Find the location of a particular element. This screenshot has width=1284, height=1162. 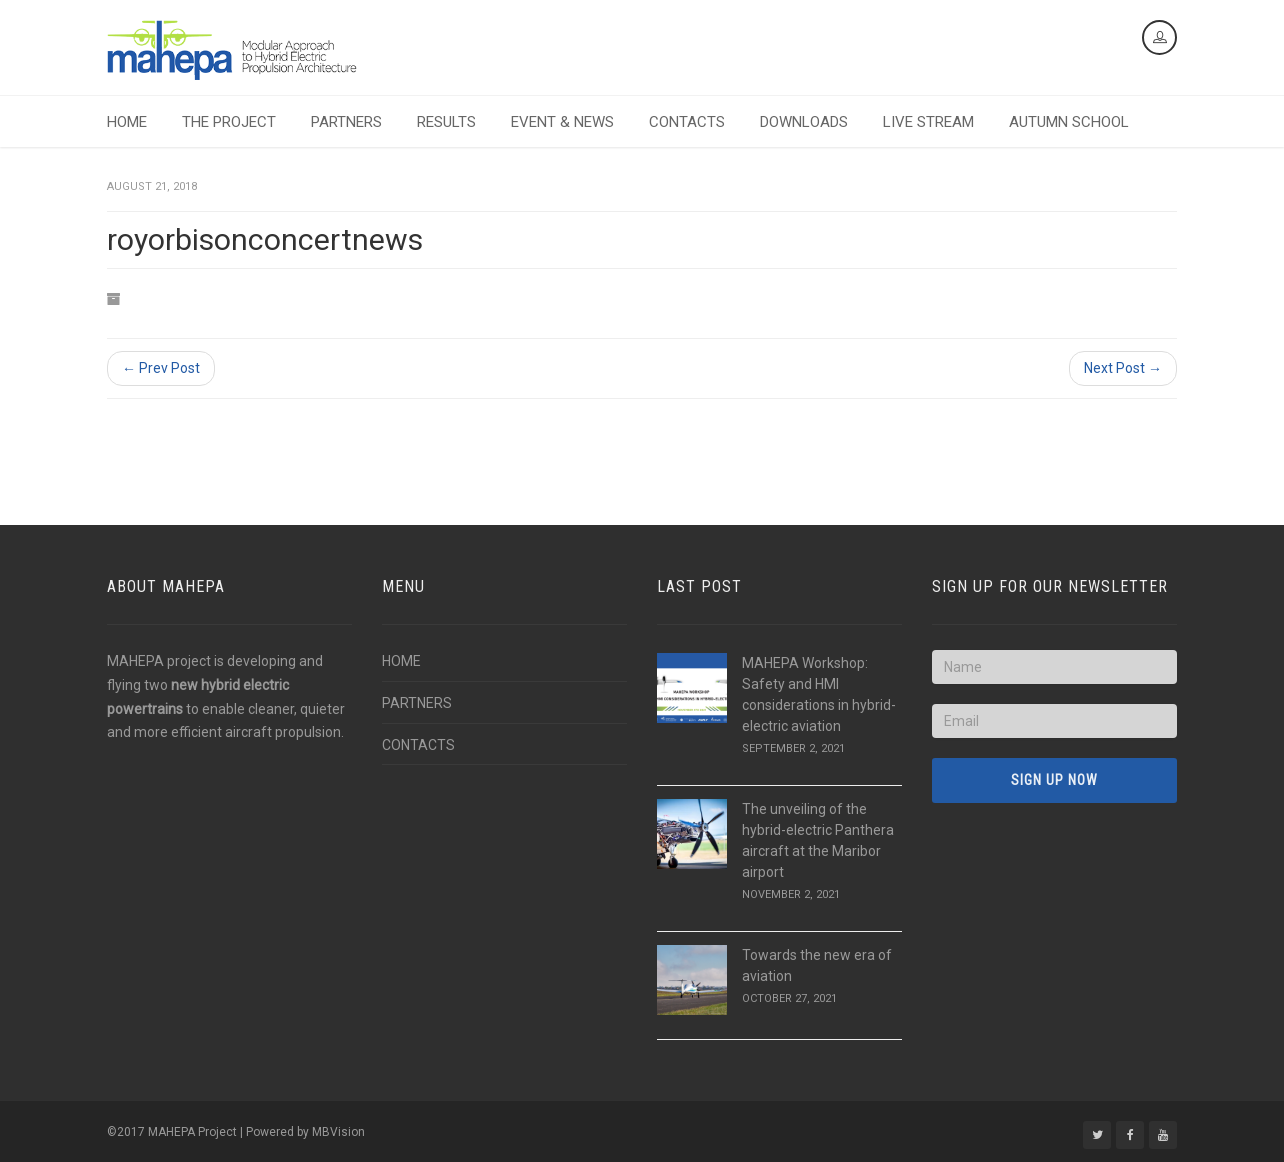

PARTNERS is located at coordinates (346, 122).